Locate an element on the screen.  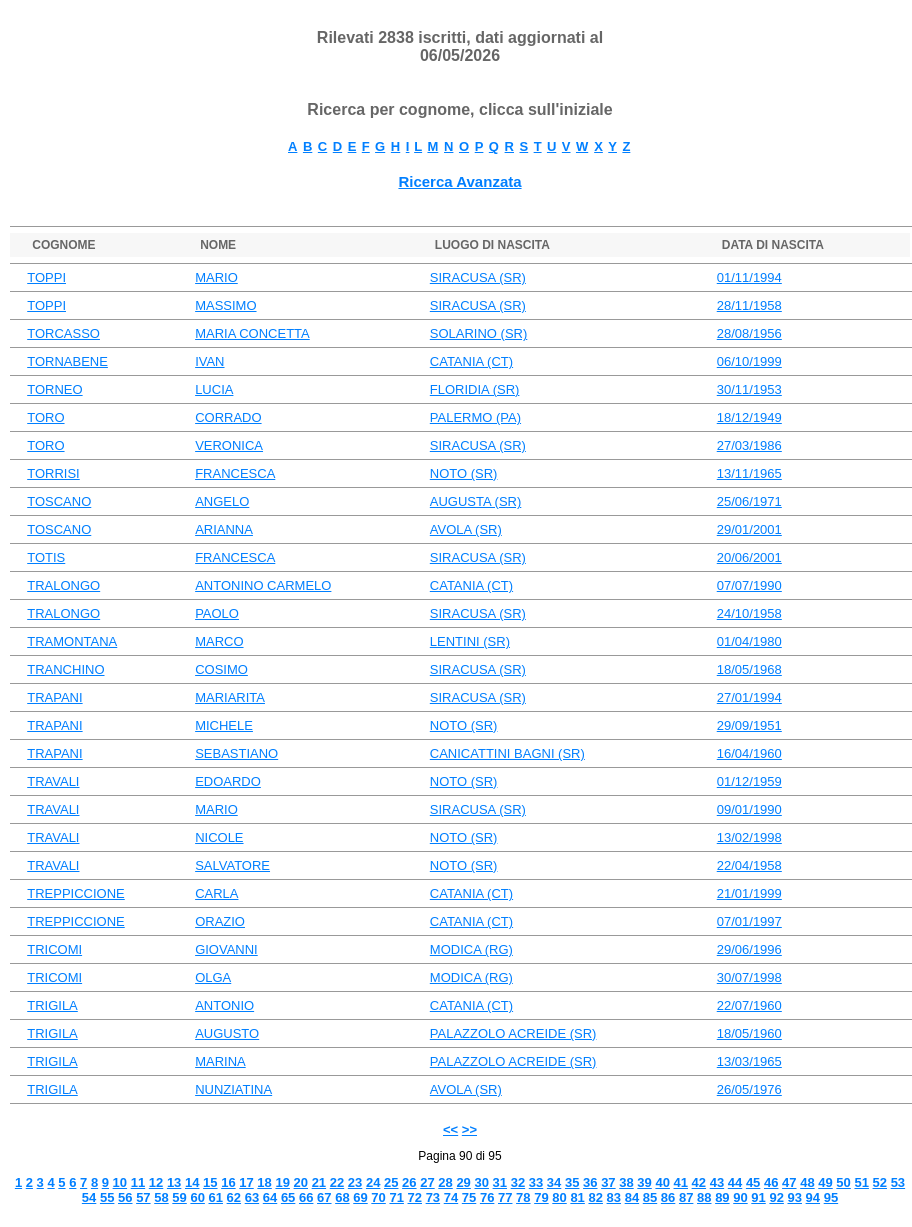
06/10/1999 is located at coordinates (749, 361).